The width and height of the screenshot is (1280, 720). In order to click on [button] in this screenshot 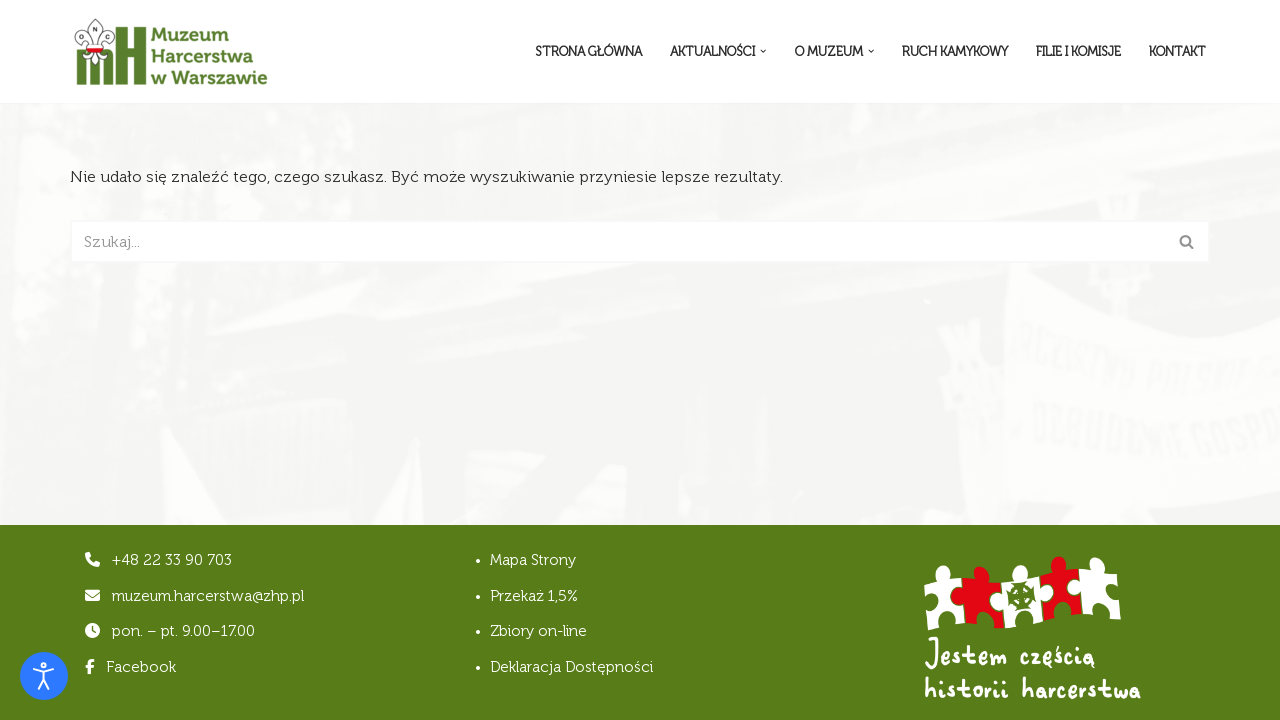, I will do `click(763, 51)`.